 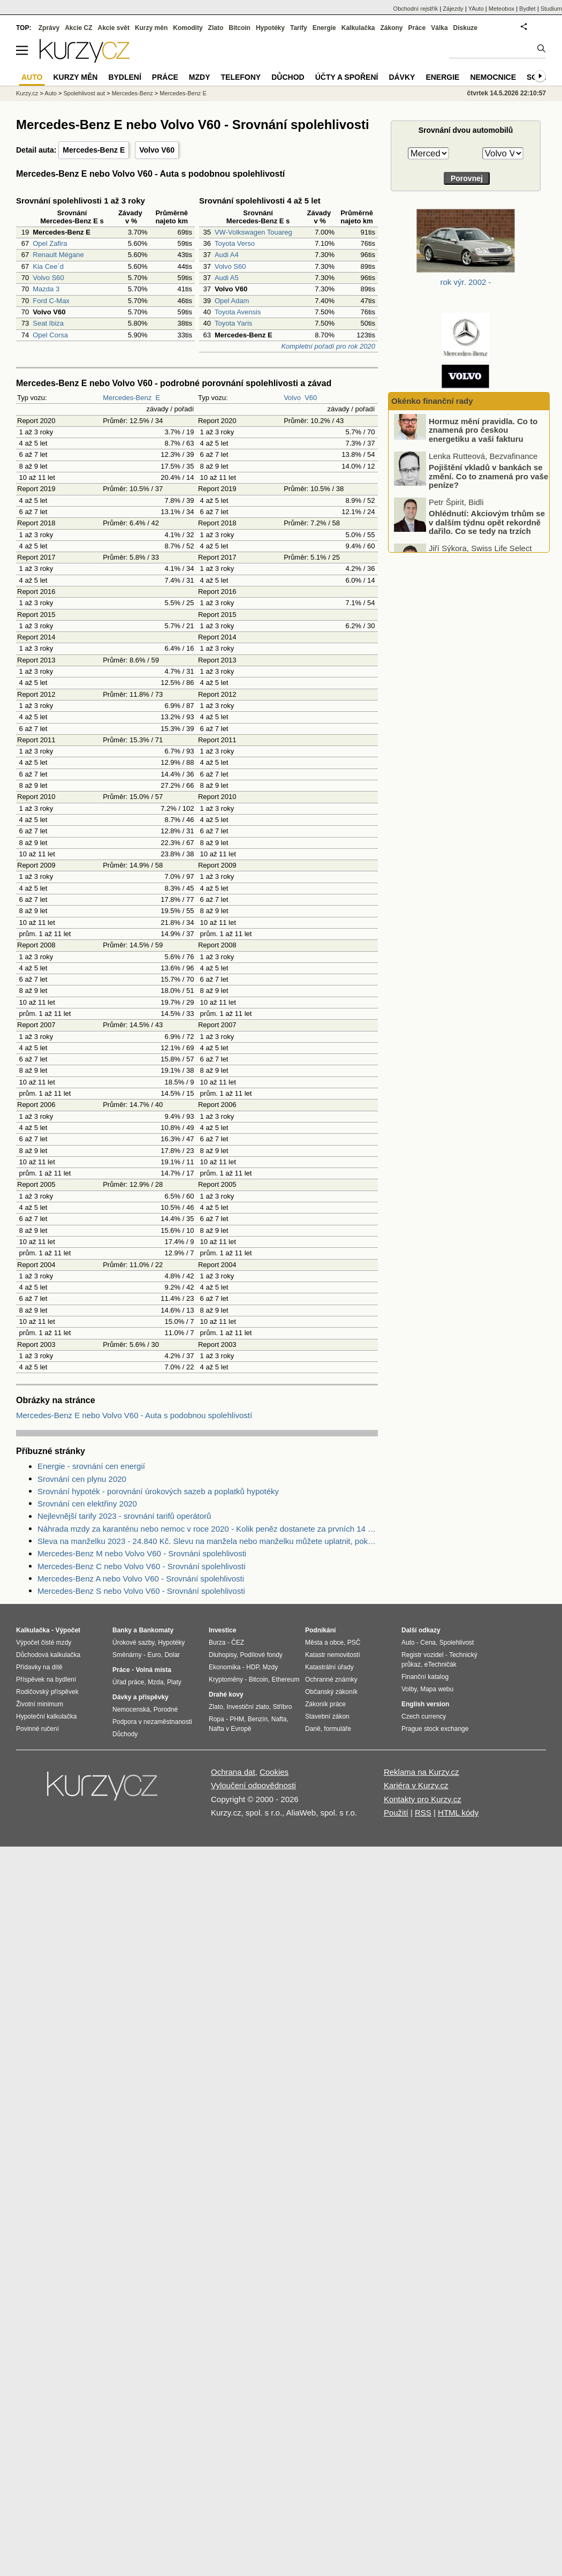 What do you see at coordinates (131, 1709) in the screenshot?
I see `Nemocenská` at bounding box center [131, 1709].